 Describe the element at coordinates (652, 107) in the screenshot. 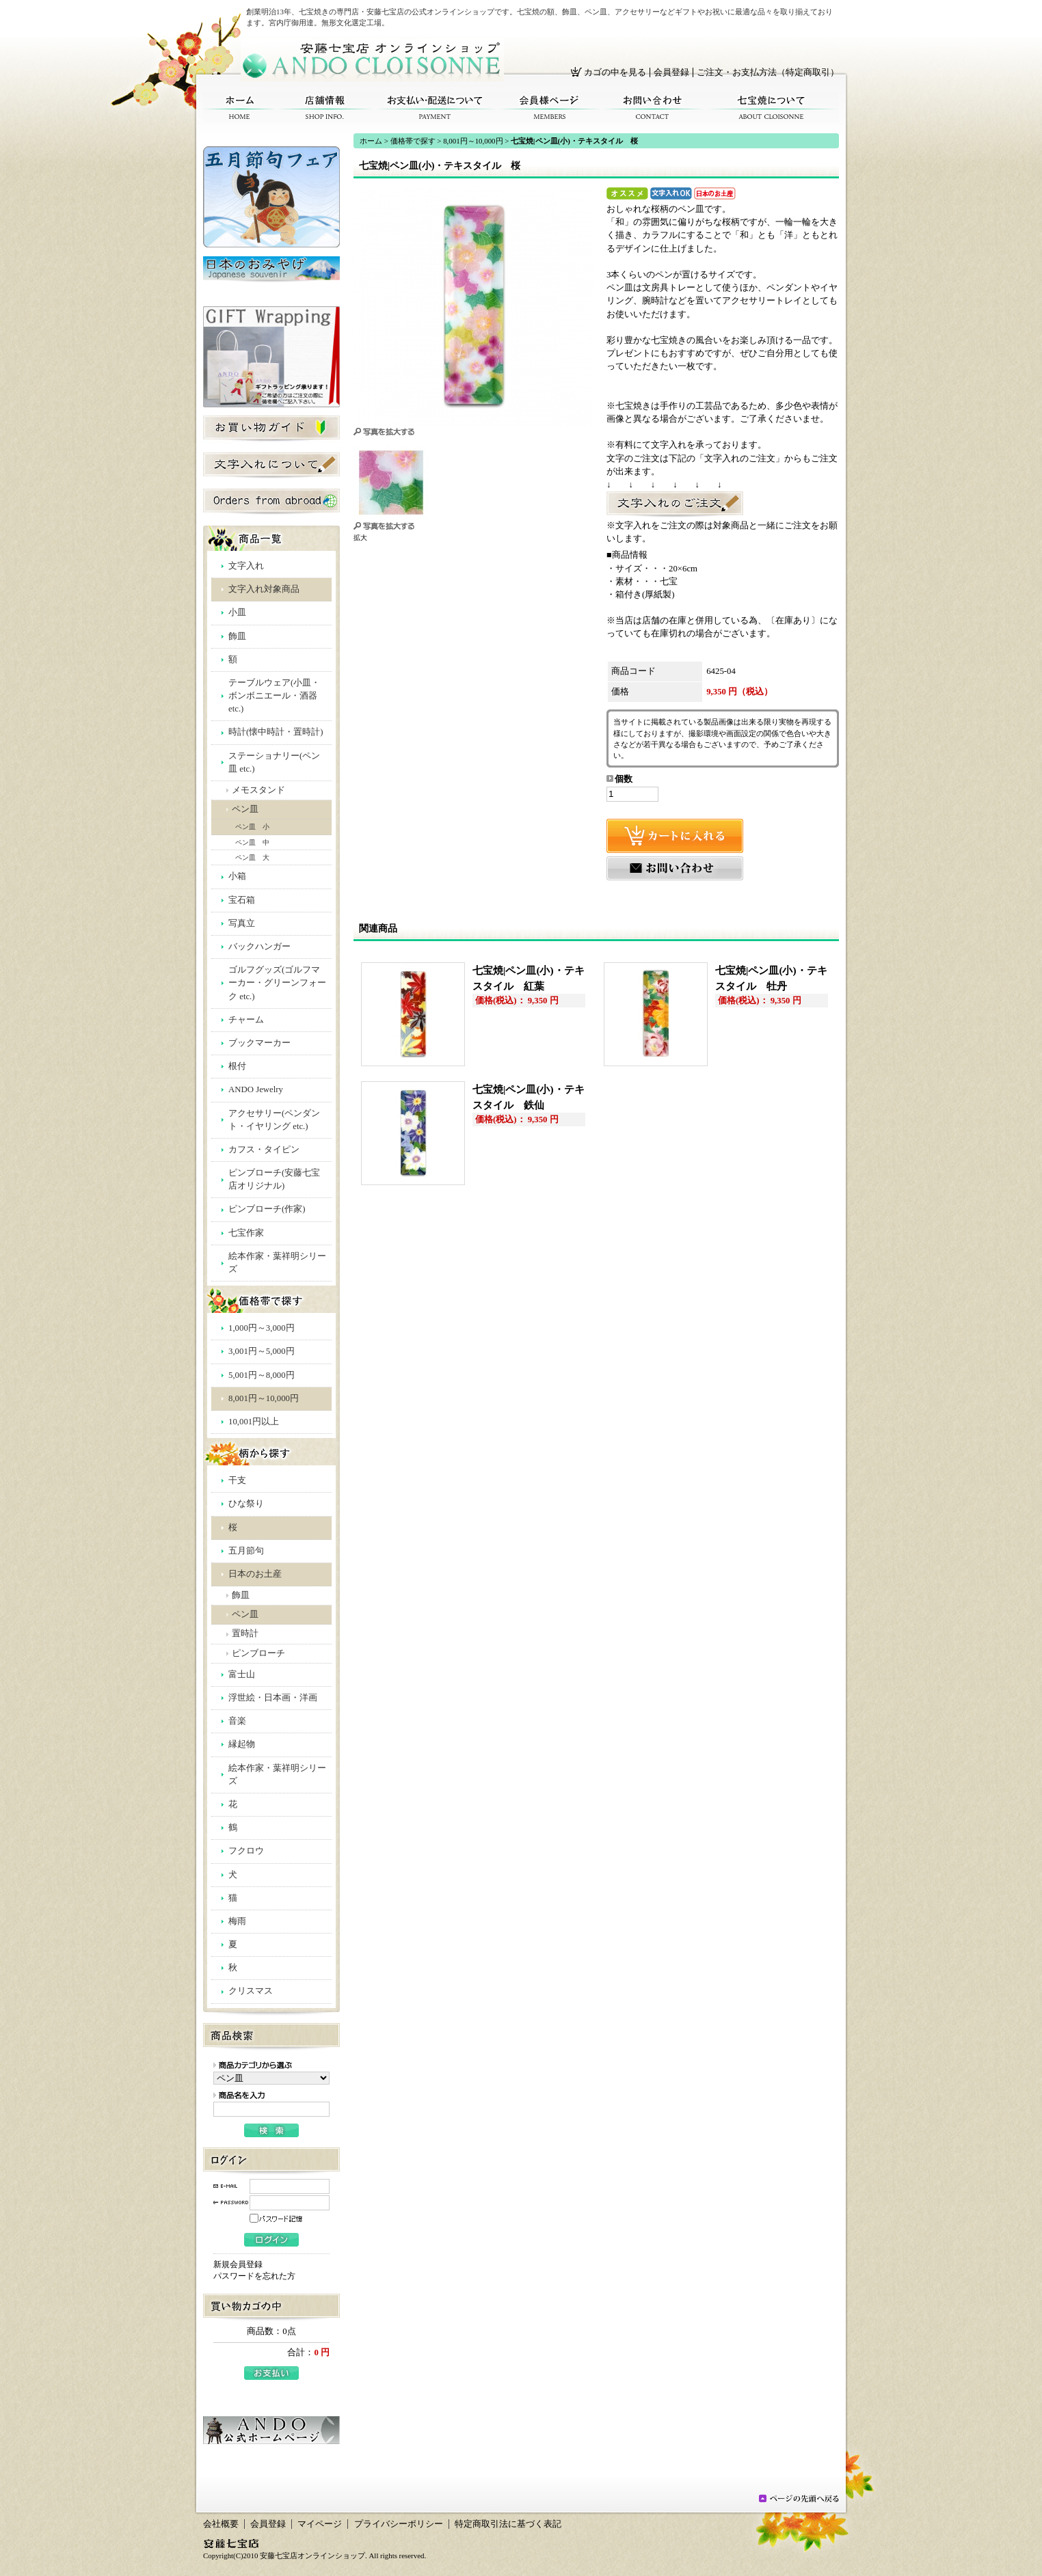

I see `お問い合わせ` at that location.